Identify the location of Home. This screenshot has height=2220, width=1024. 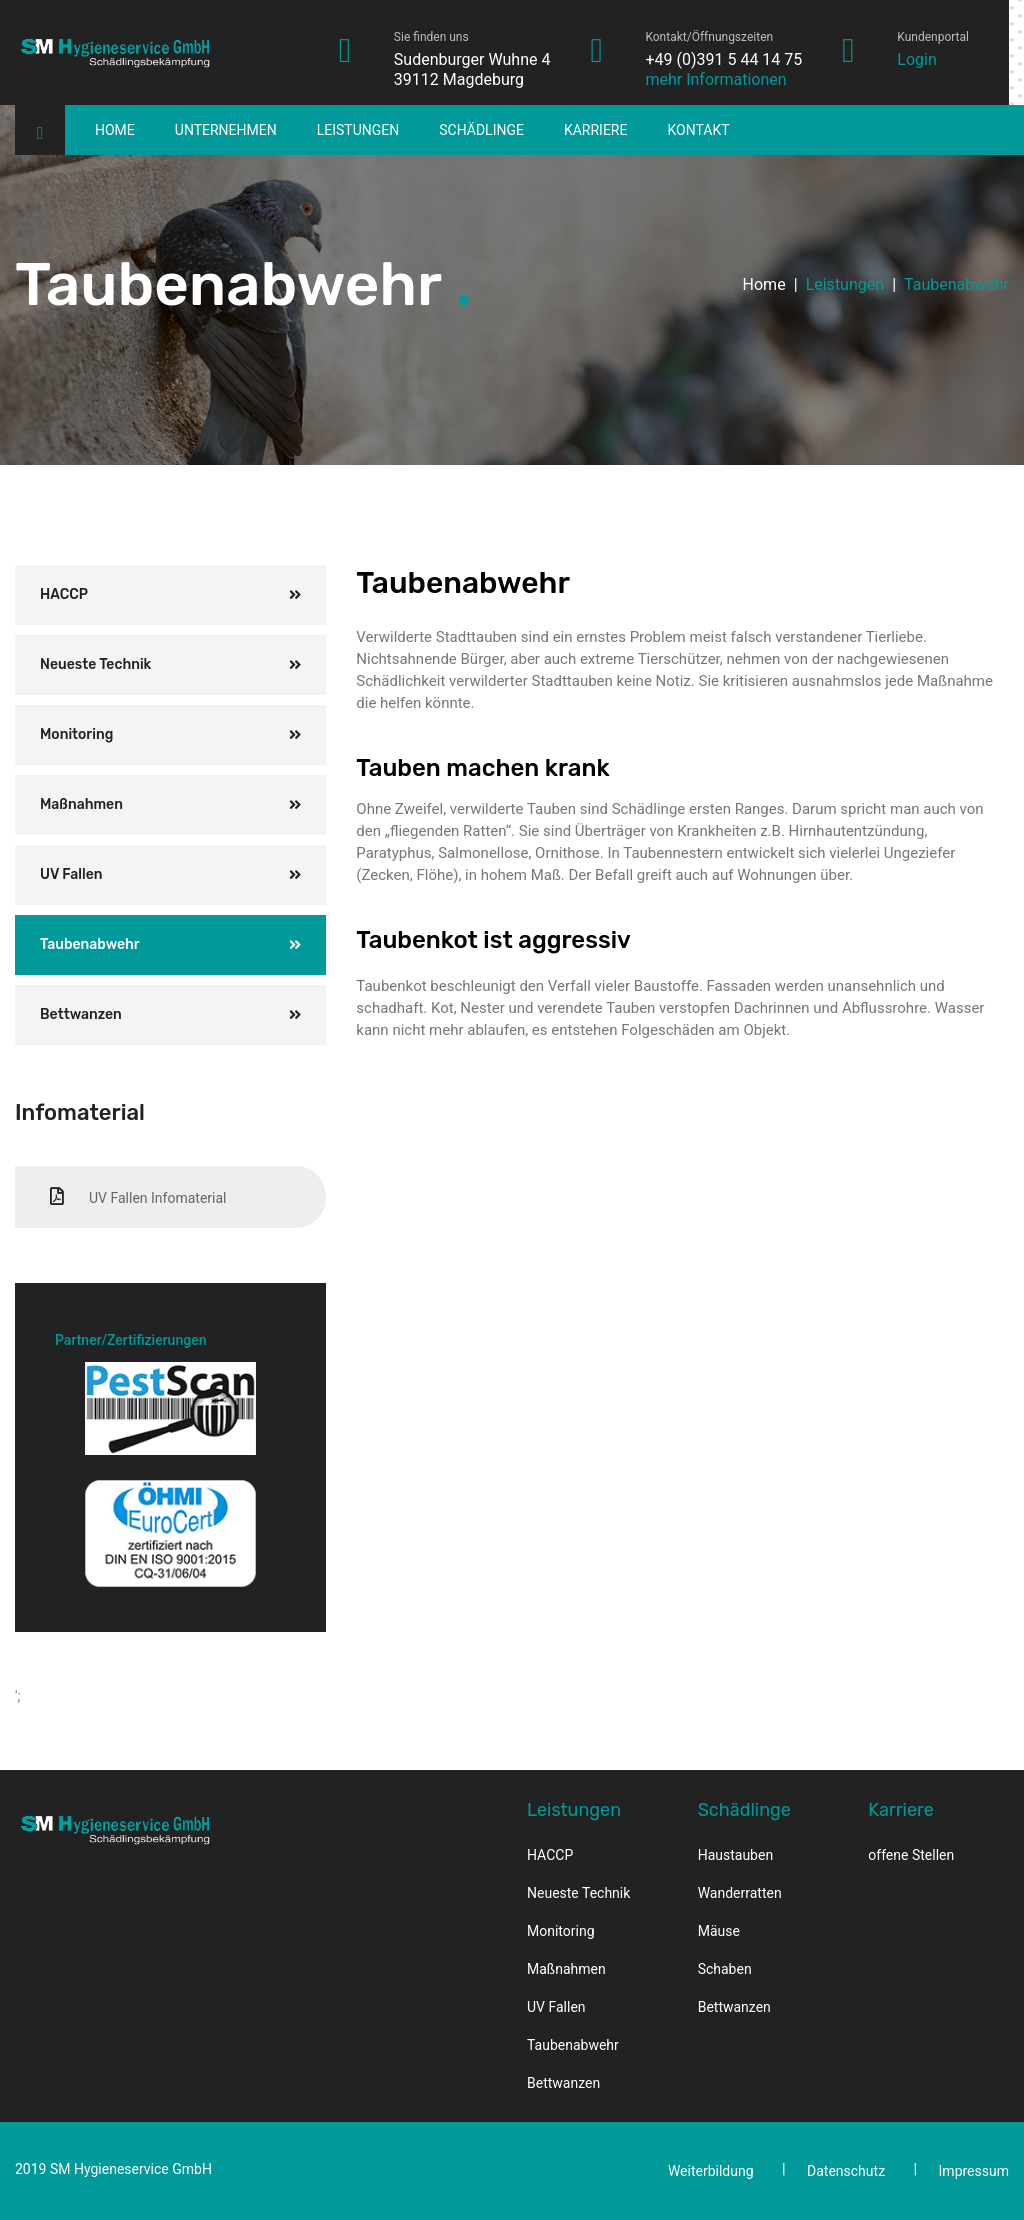
(115, 130).